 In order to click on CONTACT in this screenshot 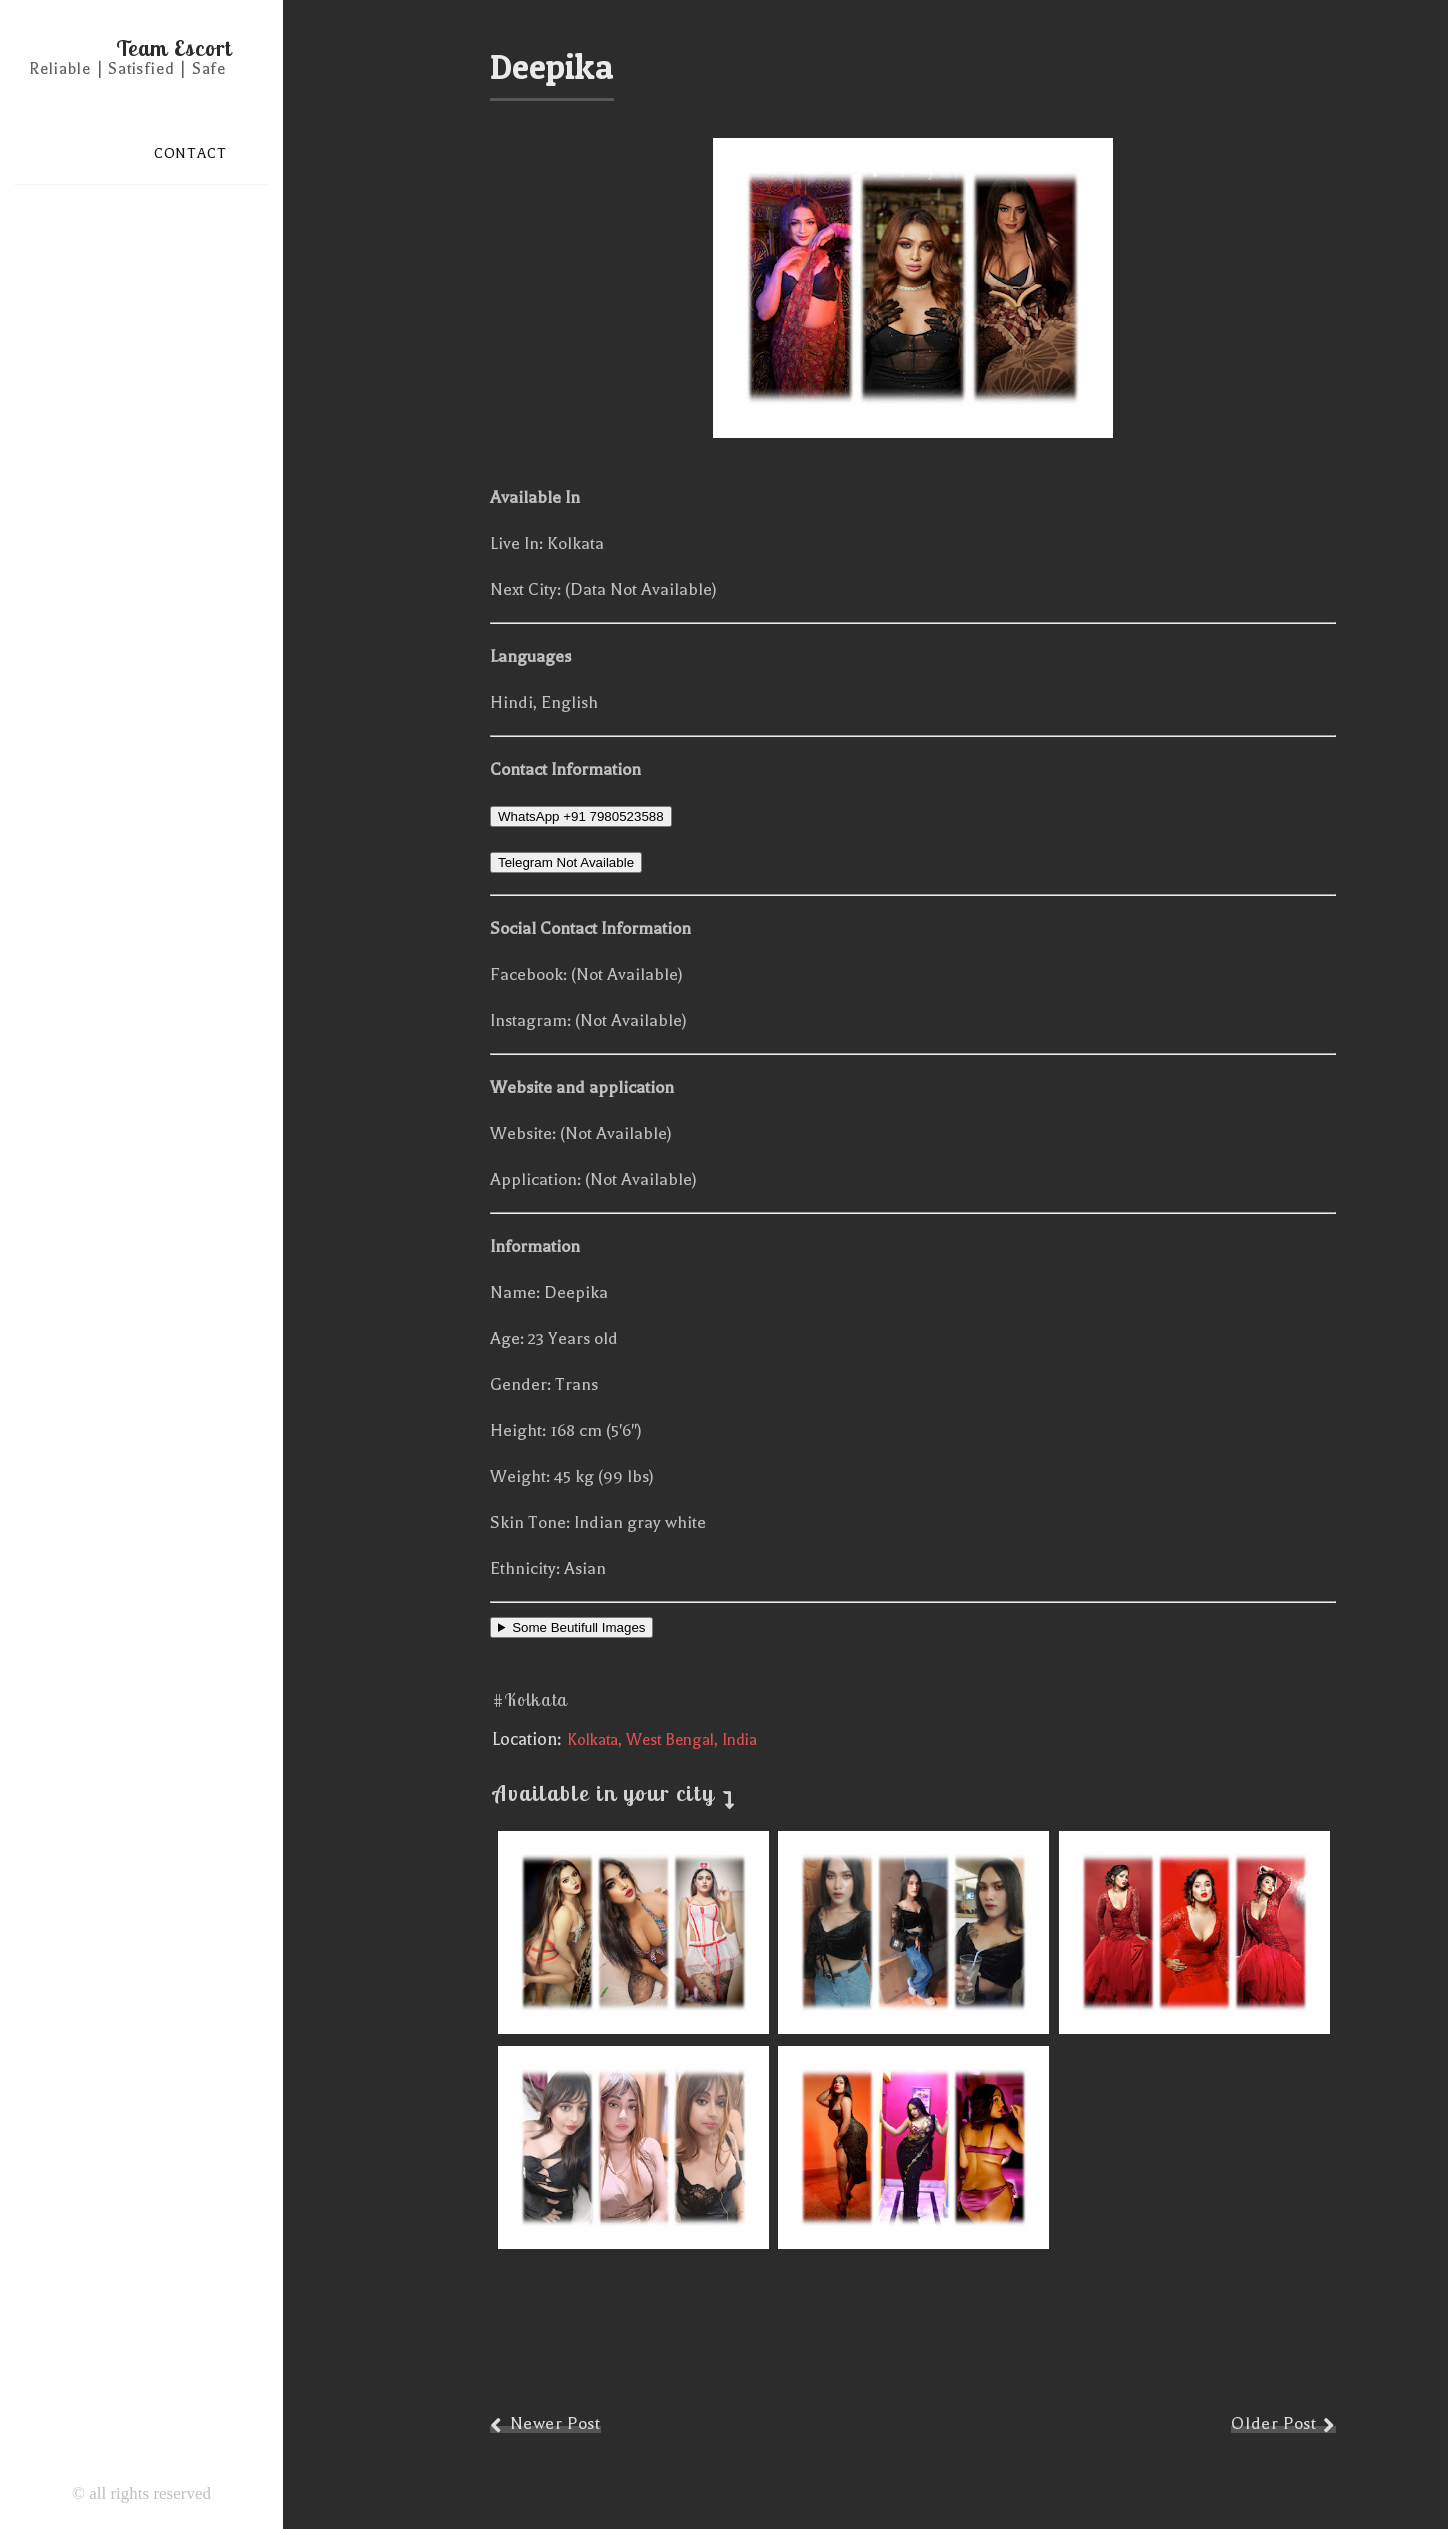, I will do `click(190, 153)`.